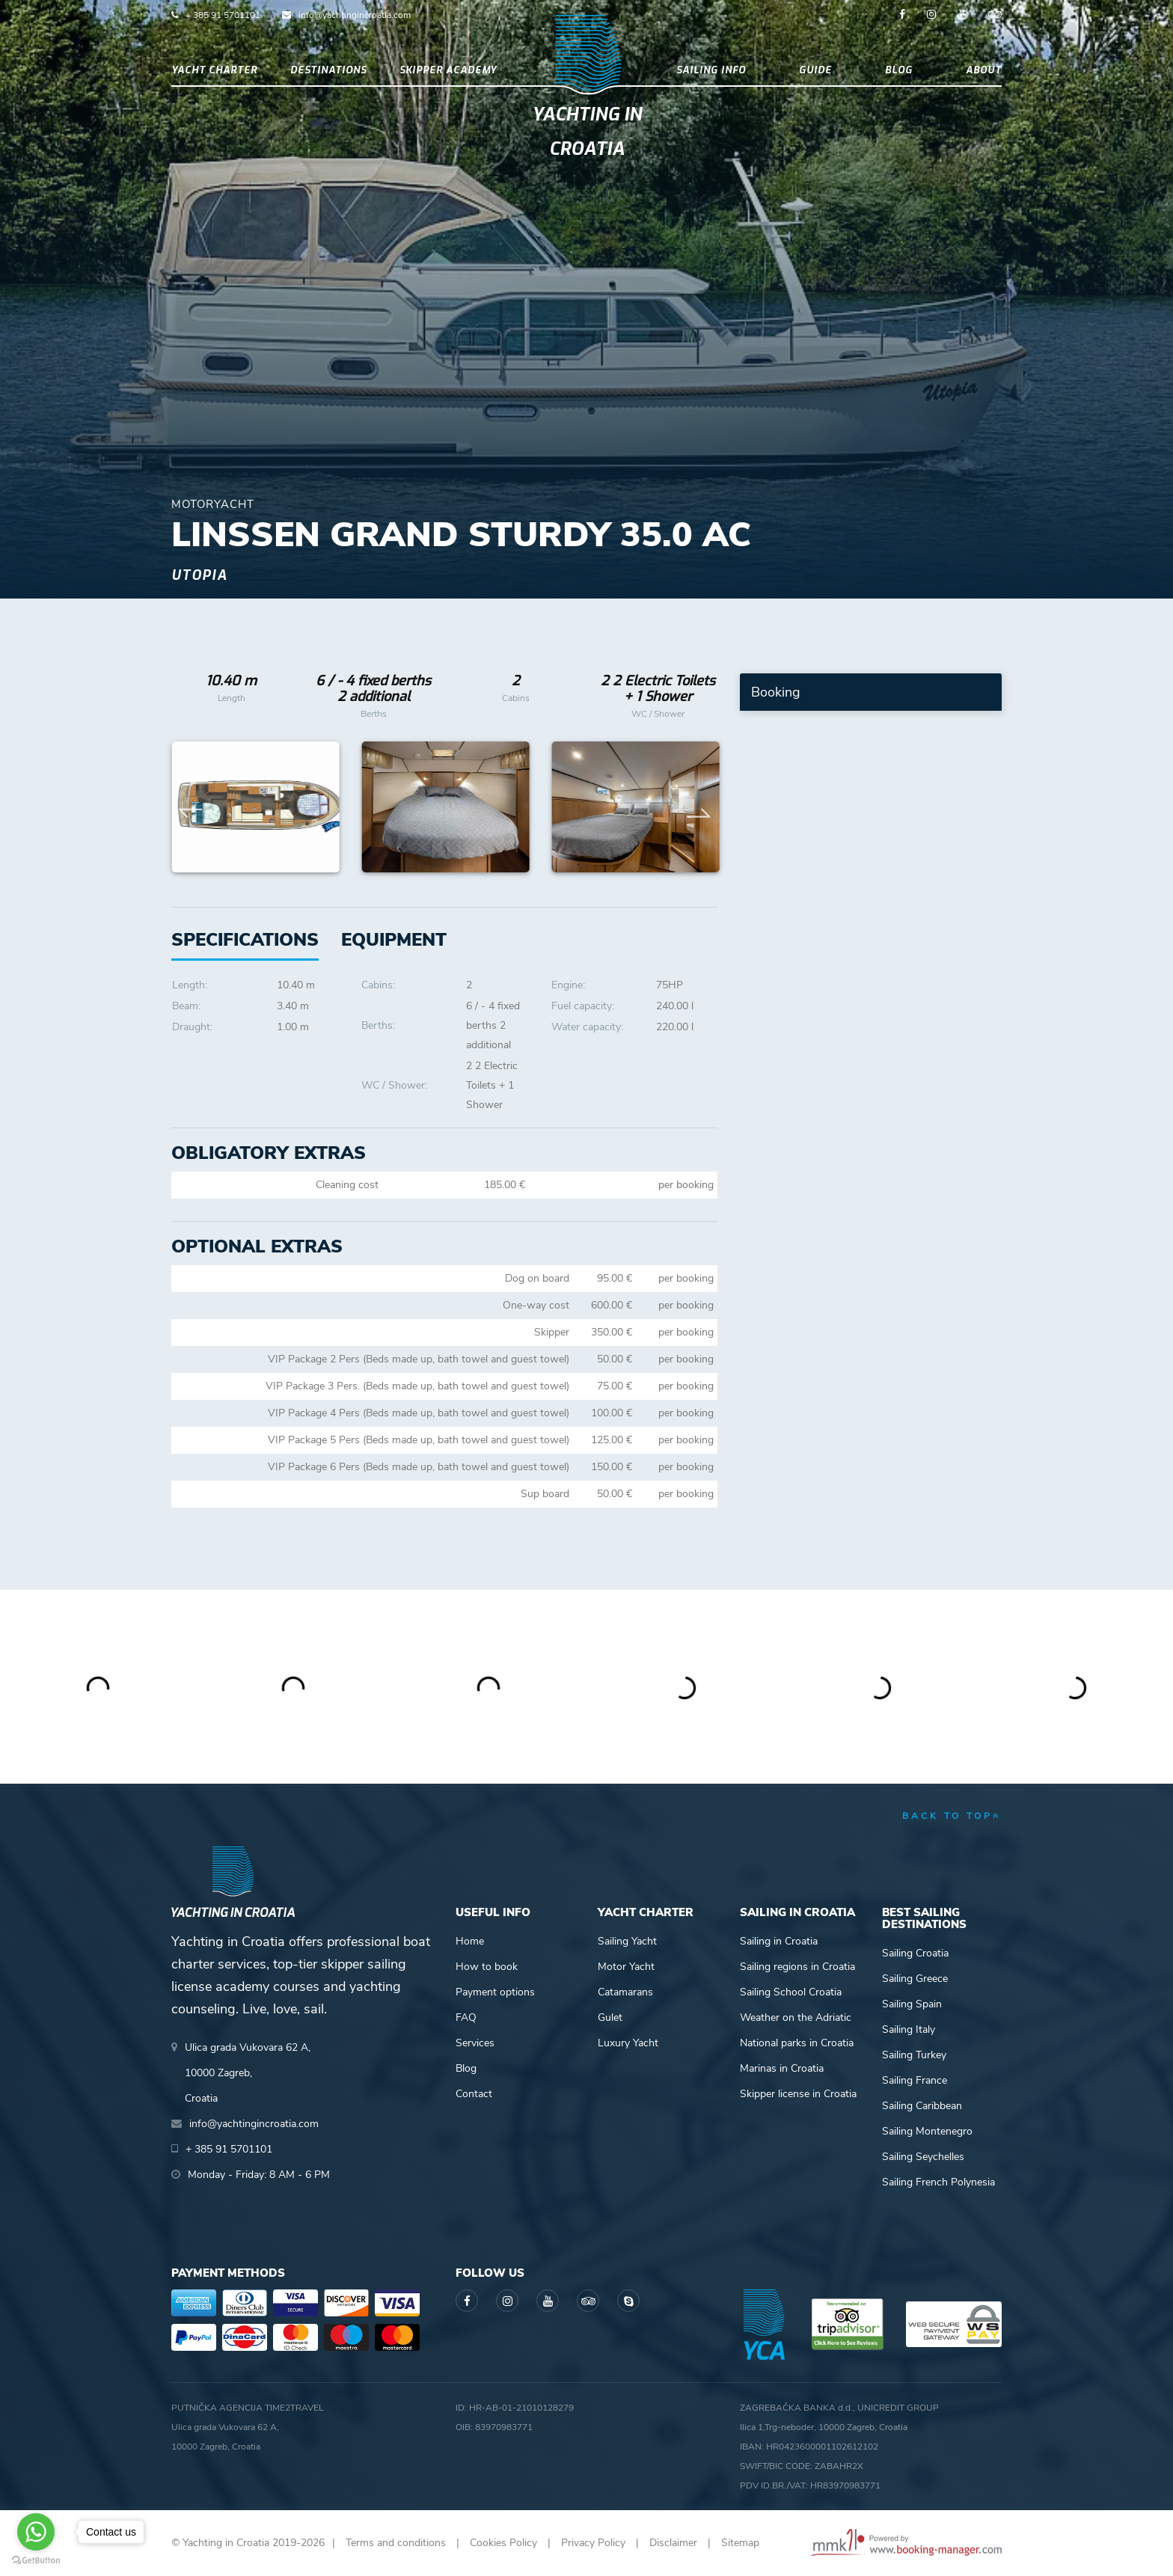  Describe the element at coordinates (610, 2017) in the screenshot. I see `Gulet` at that location.